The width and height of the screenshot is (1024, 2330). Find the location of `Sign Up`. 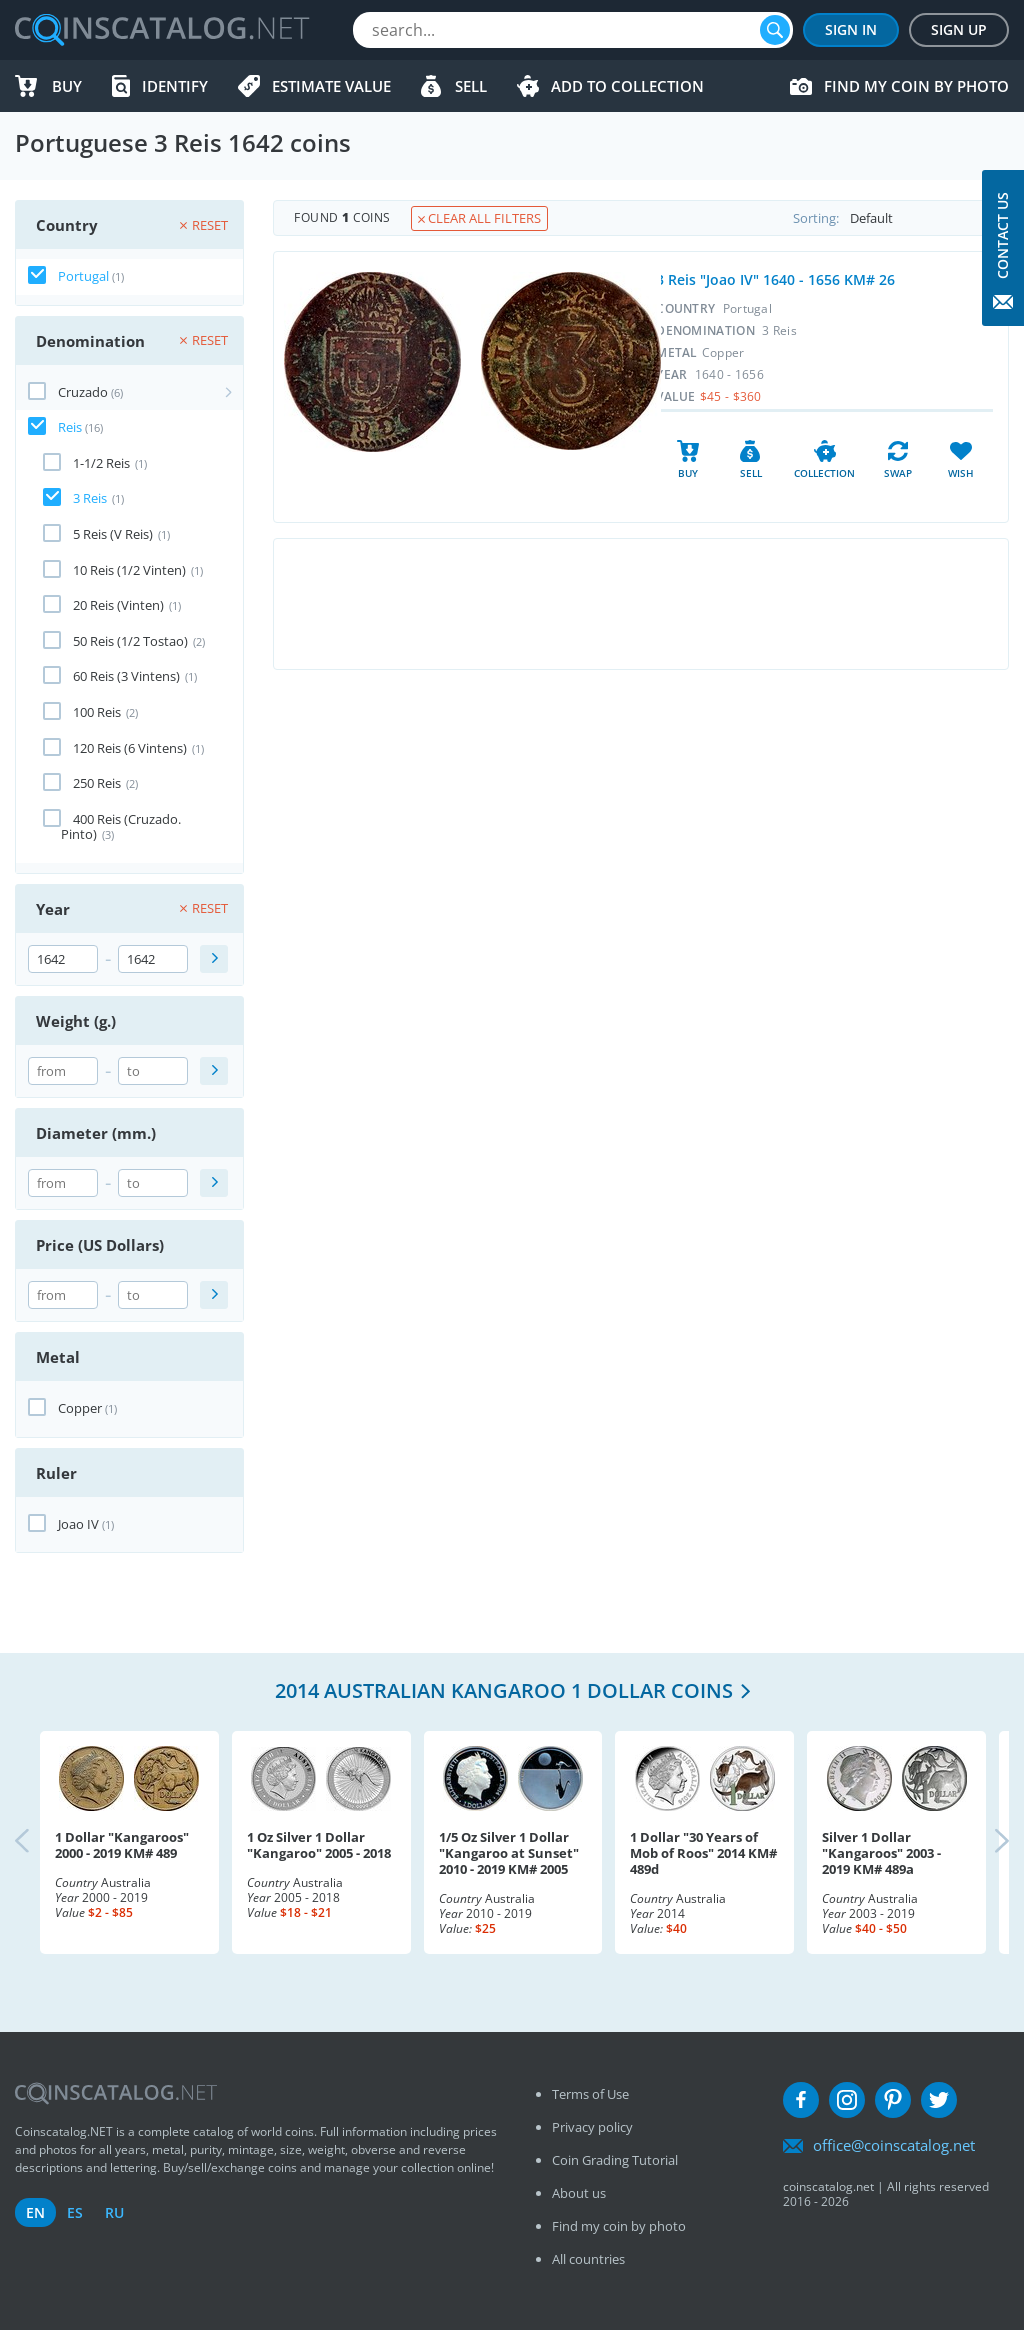

Sign Up is located at coordinates (959, 29).